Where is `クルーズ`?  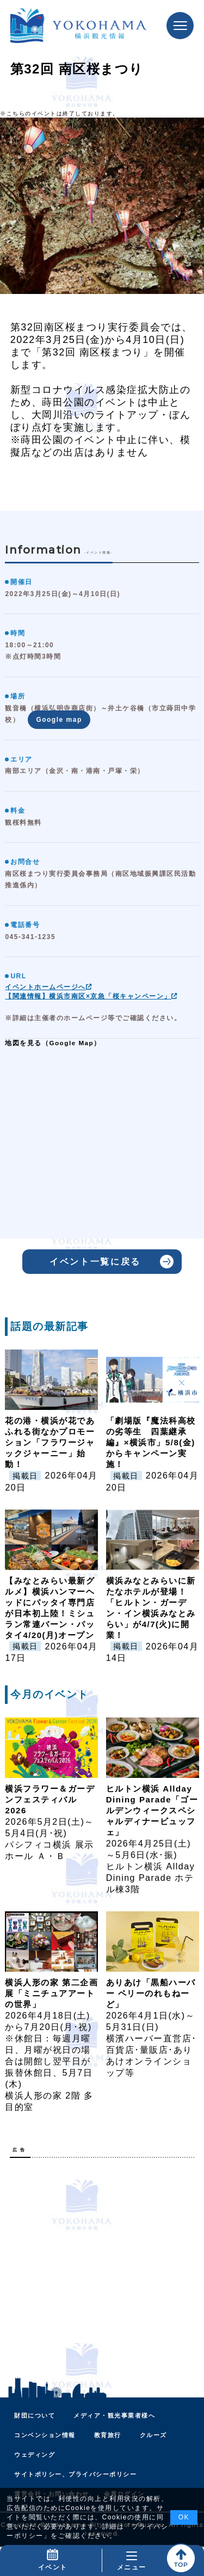 クルーズ is located at coordinates (153, 2435).